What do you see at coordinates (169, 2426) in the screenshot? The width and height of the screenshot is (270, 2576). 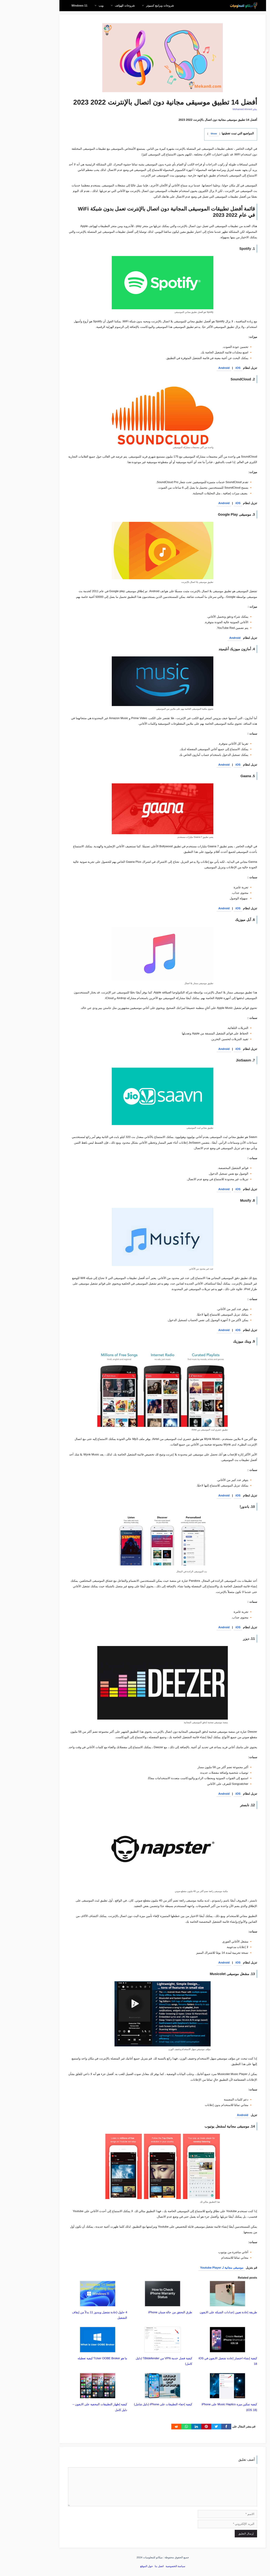 I see `[linkedin]` at bounding box center [169, 2426].